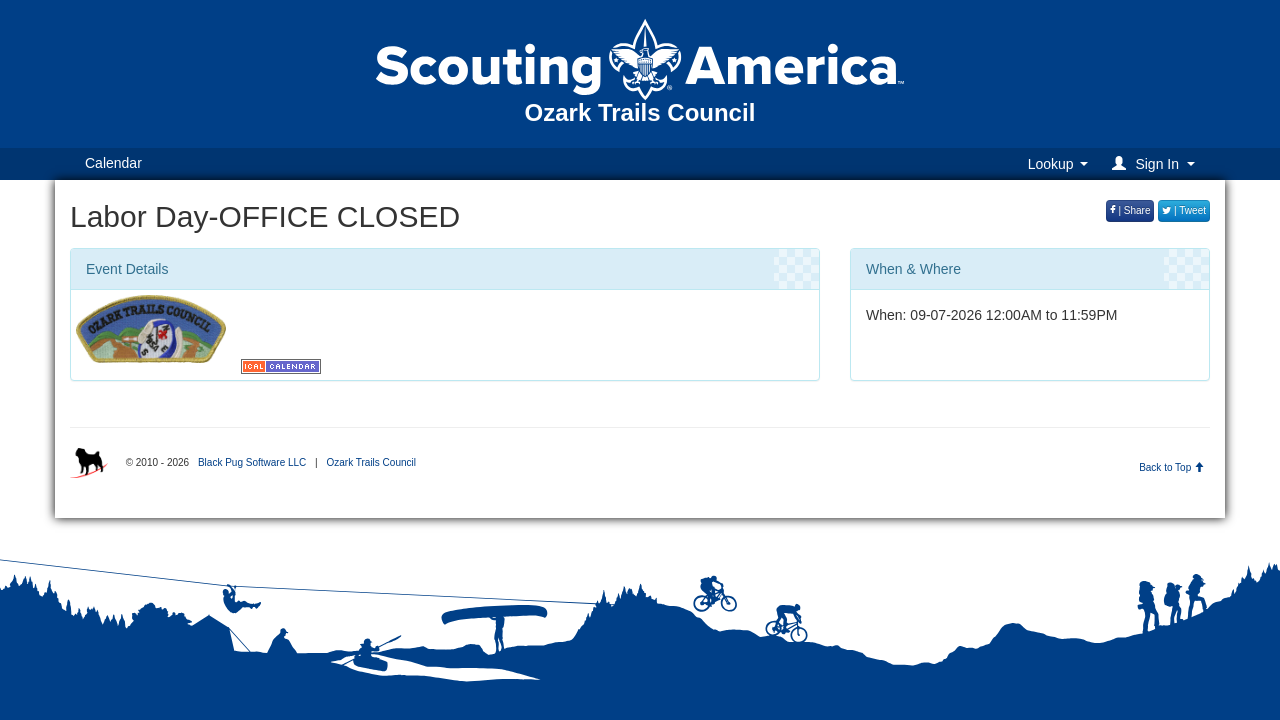  Describe the element at coordinates (1130, 210) in the screenshot. I see `| Share` at that location.